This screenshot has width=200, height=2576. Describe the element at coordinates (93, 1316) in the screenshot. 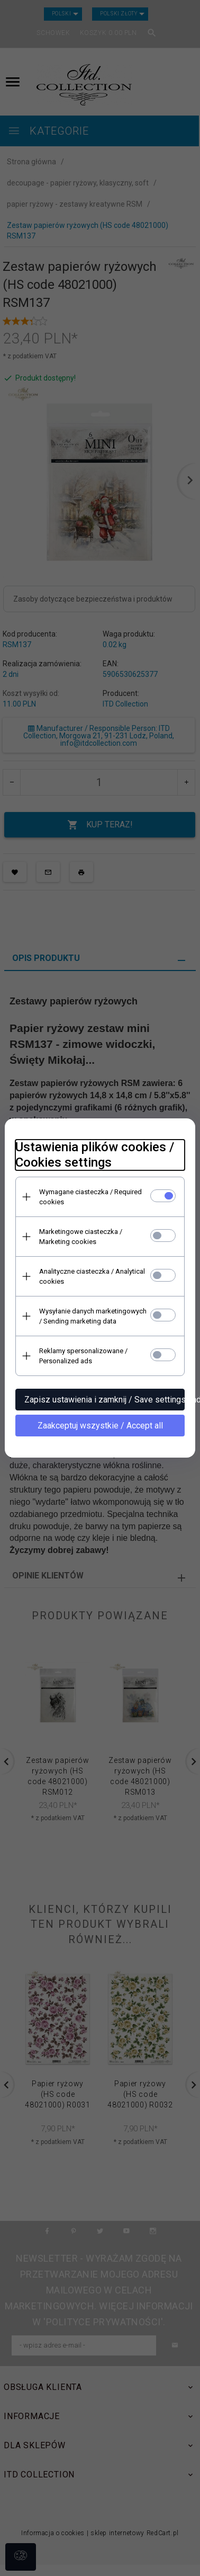

I see `Wysyłanie danych marketingowych / Sending marketing data` at that location.